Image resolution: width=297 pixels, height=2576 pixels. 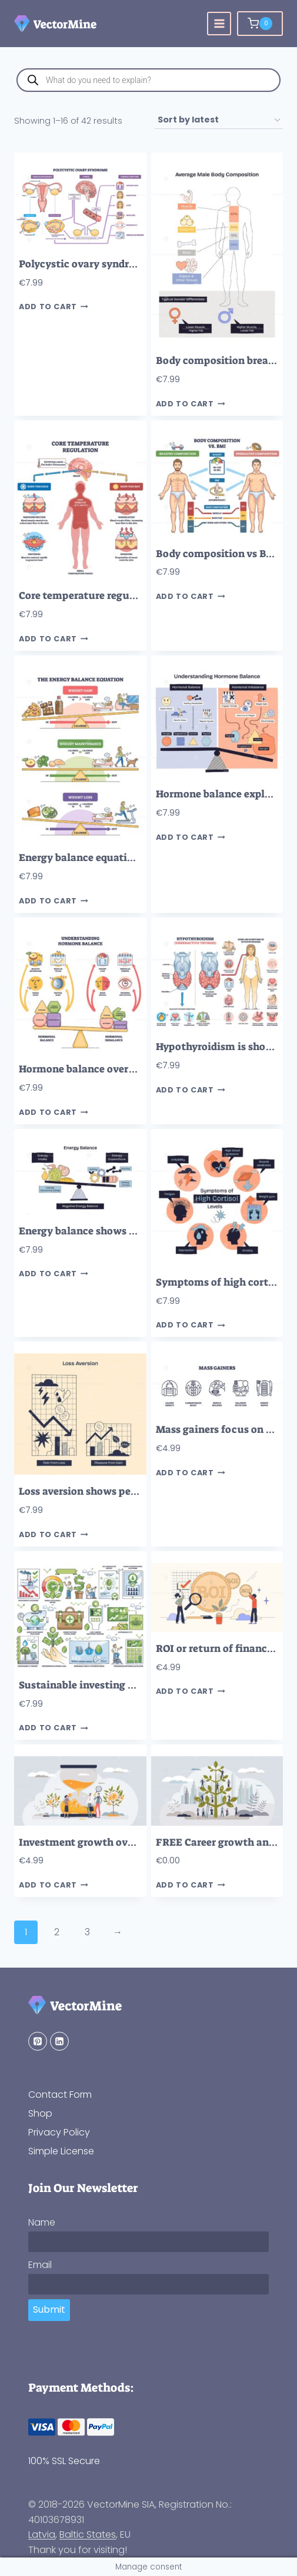 I want to click on Add to cart [button], so click(x=53, y=307).